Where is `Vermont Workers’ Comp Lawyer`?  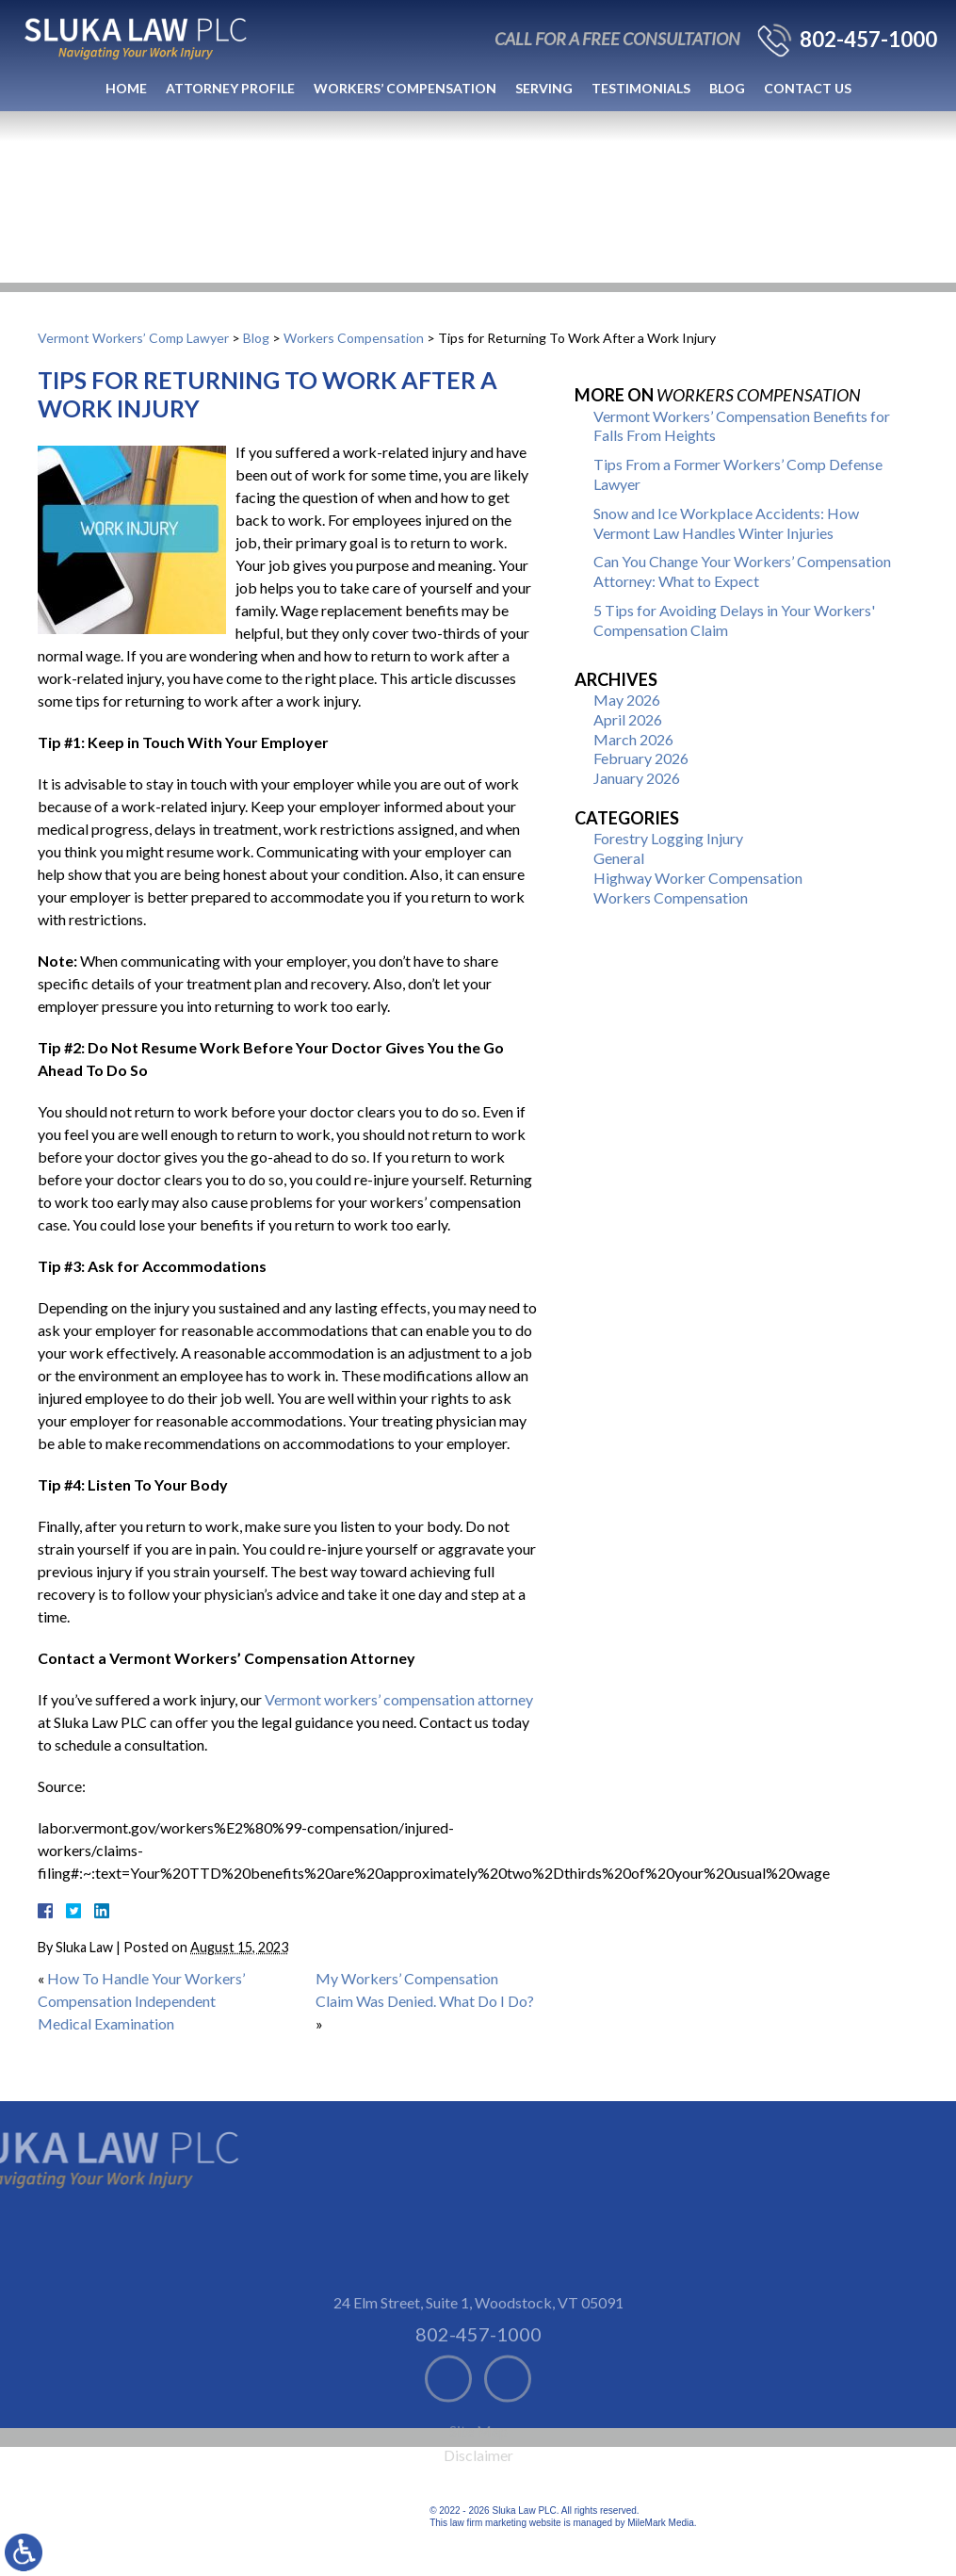 Vermont Workers’ Comp Lawyer is located at coordinates (133, 338).